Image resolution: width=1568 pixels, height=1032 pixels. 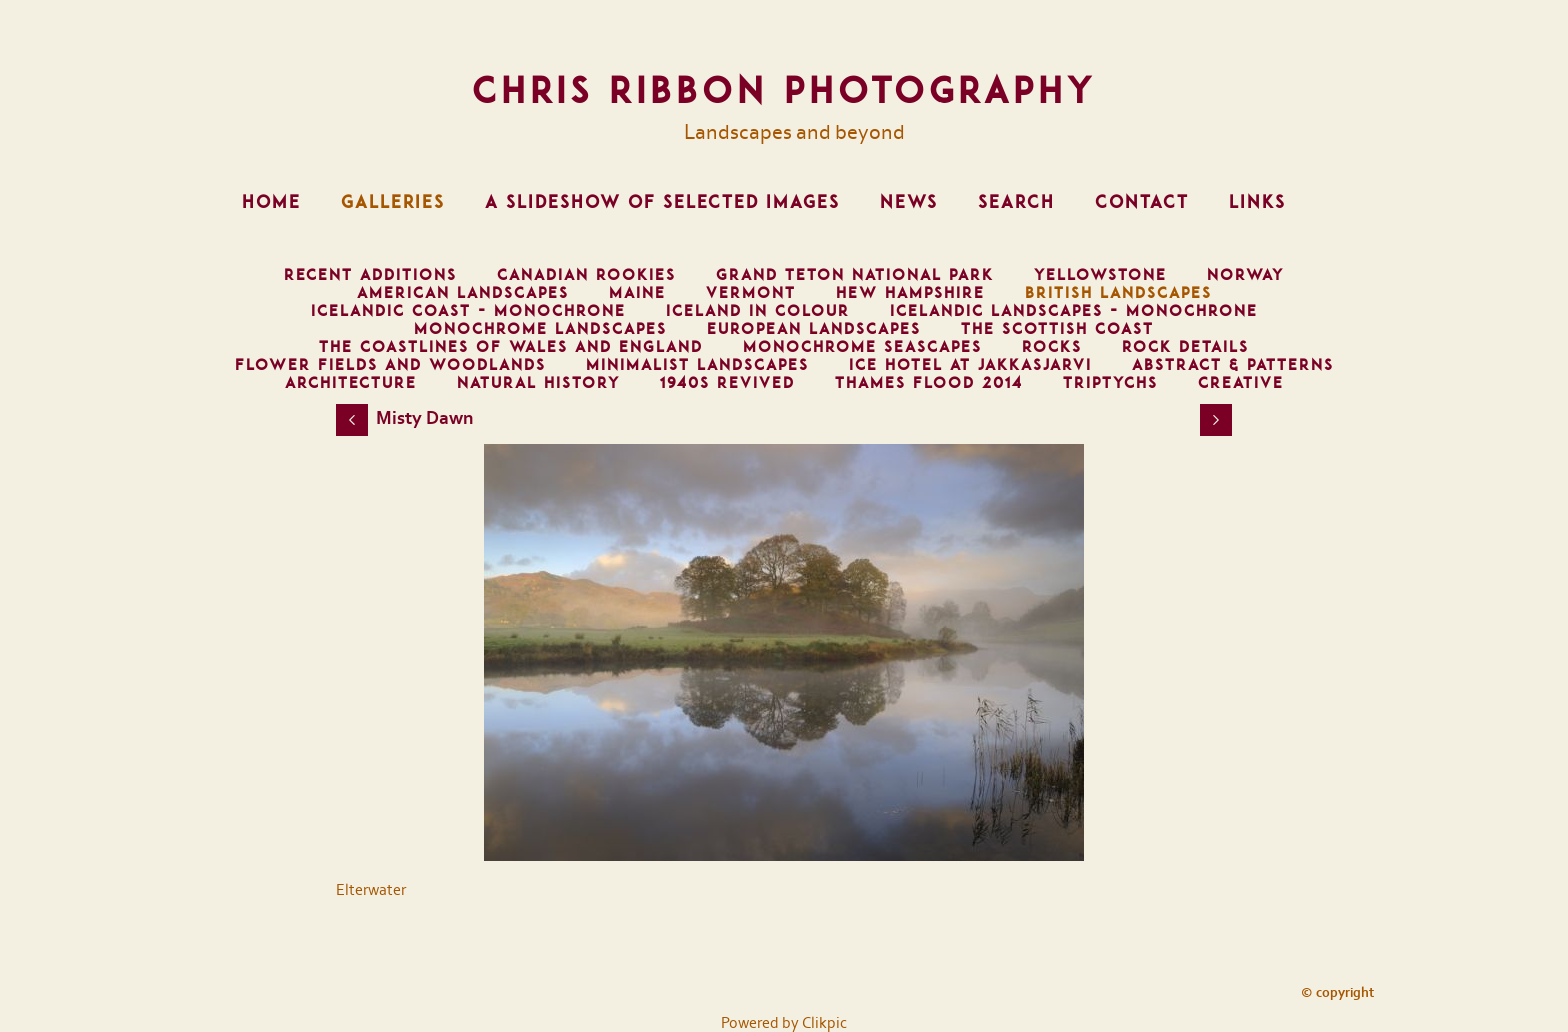 What do you see at coordinates (909, 202) in the screenshot?
I see `News` at bounding box center [909, 202].